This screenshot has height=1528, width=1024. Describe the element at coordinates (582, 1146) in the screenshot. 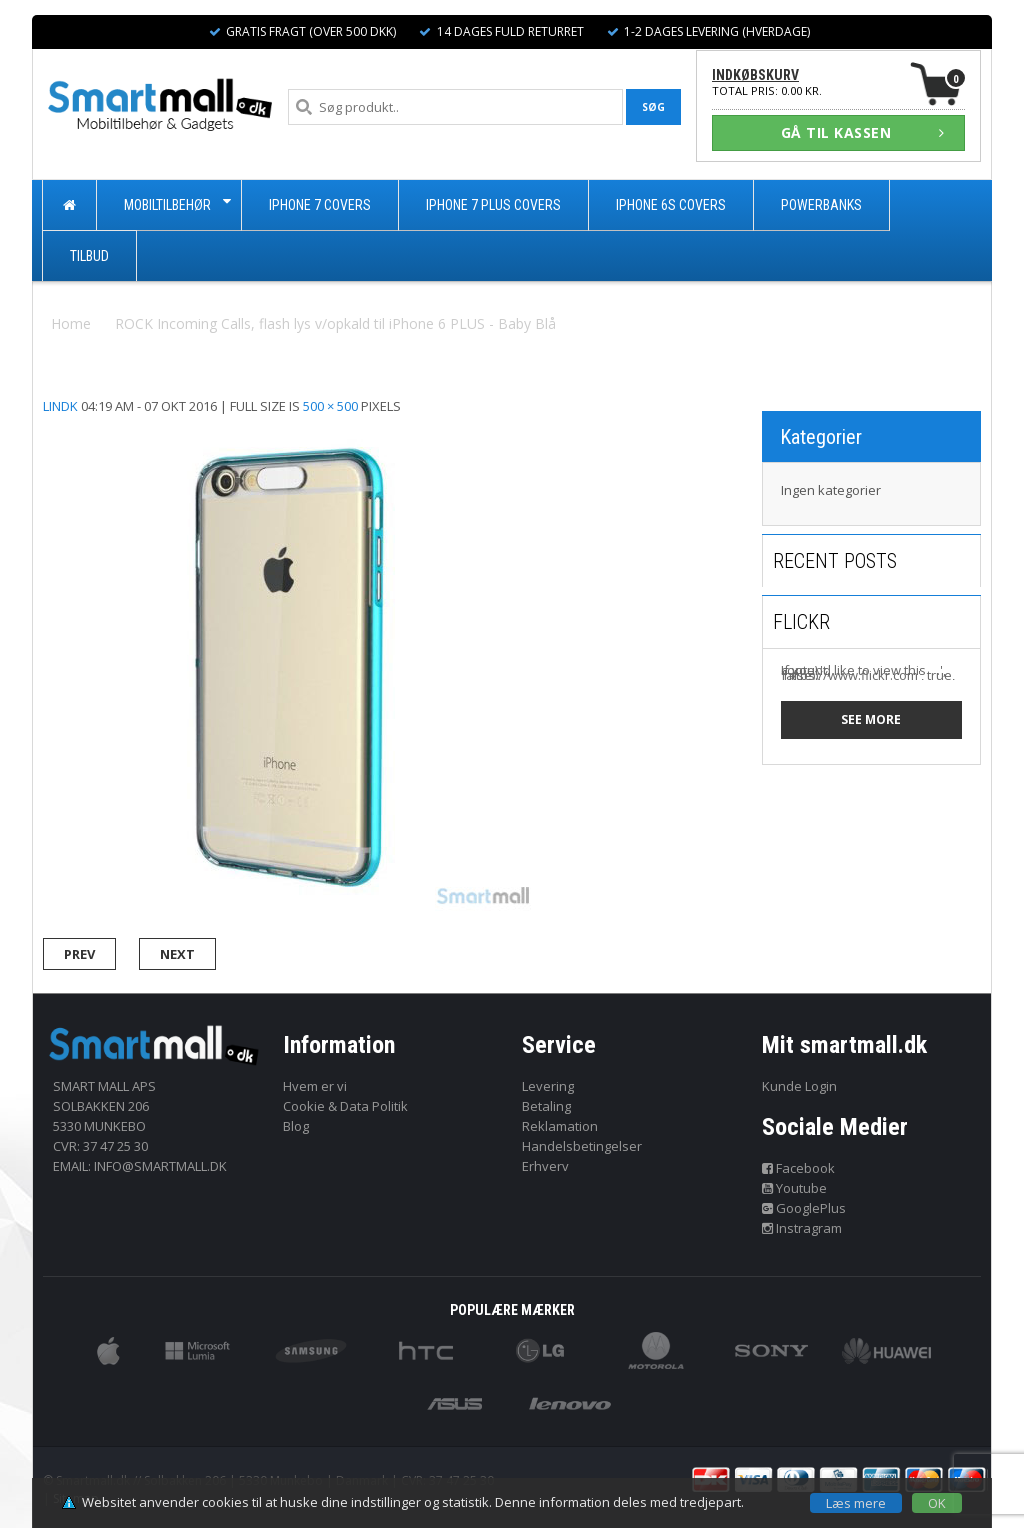

I see `Handelsbetingelser` at that location.